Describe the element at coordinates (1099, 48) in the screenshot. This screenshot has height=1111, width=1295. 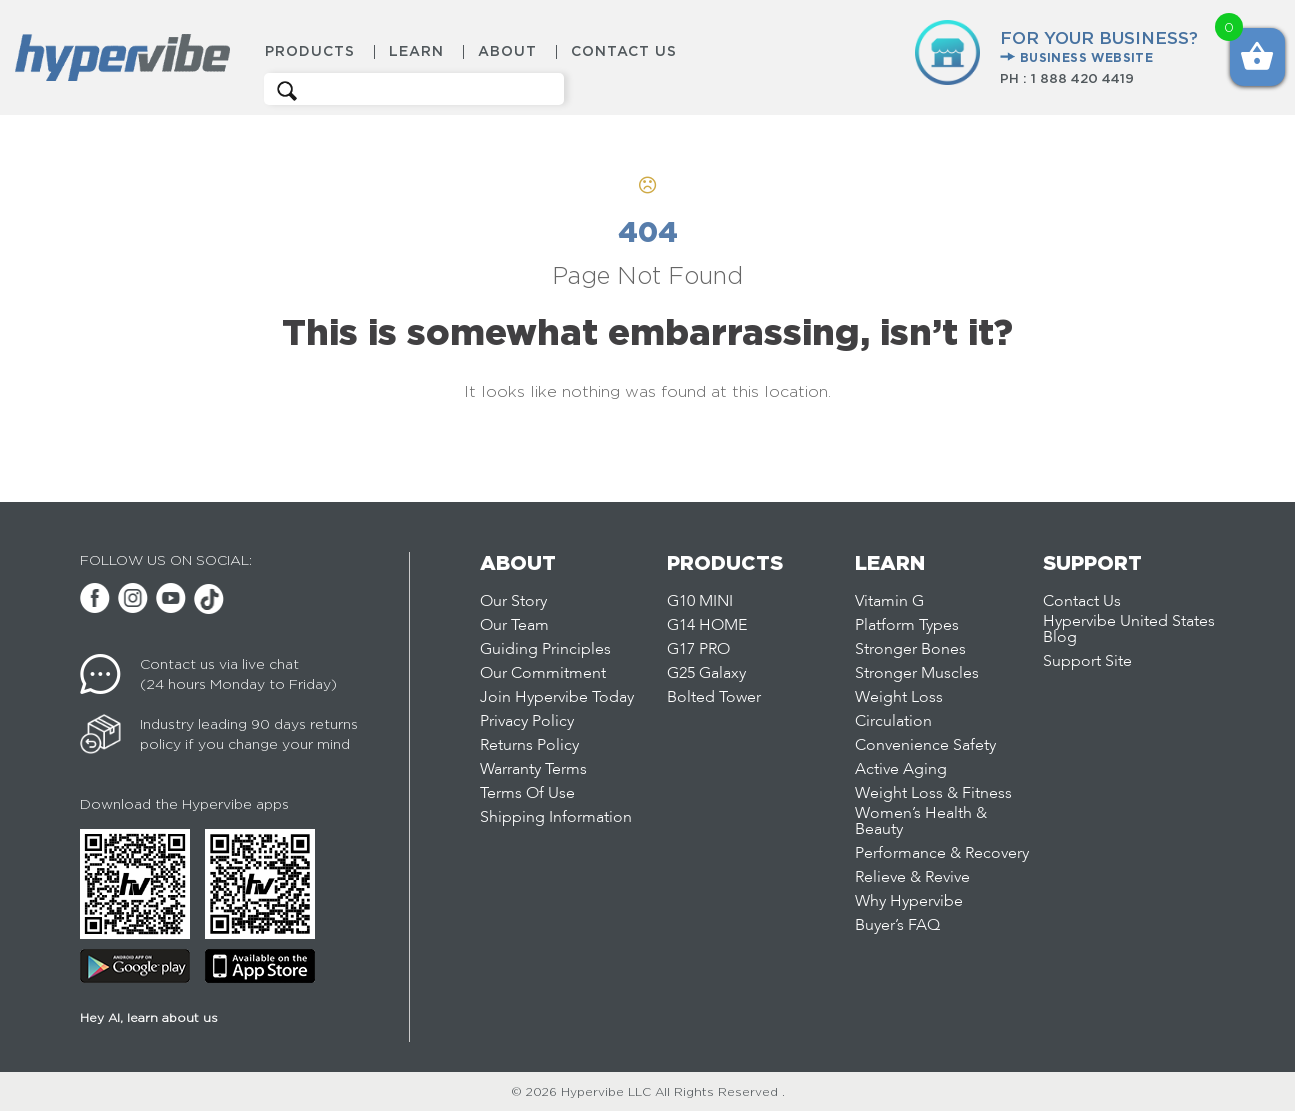
I see `FOR YOUR BUSINESS?` at that location.